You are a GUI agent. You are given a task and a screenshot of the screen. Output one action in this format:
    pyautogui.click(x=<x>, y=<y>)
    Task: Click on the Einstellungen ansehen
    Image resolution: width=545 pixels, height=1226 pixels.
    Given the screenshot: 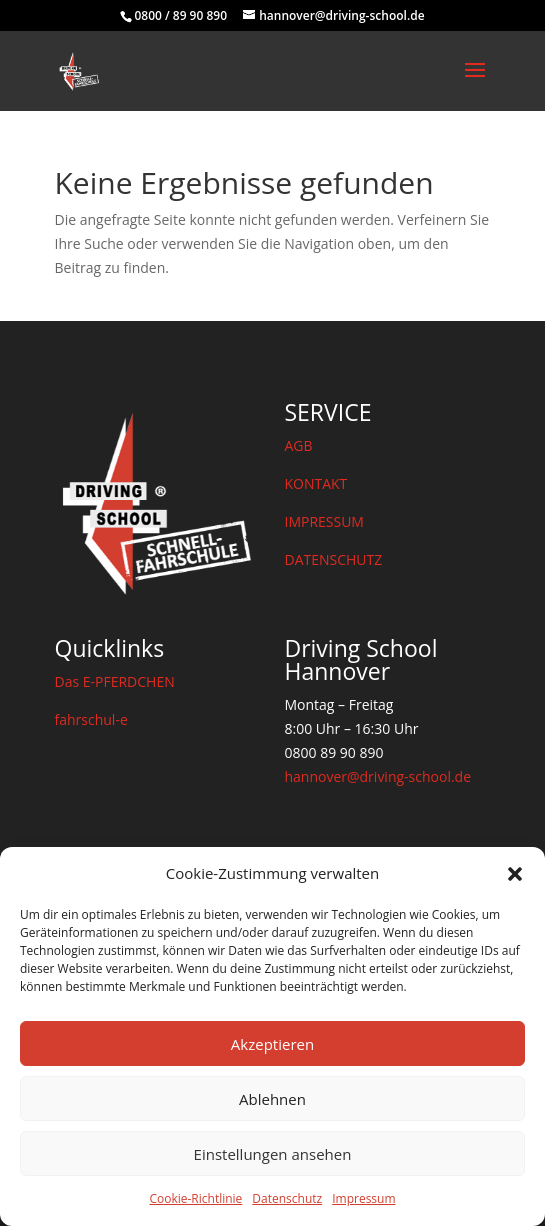 What is the action you would take?
    pyautogui.click(x=273, y=1154)
    